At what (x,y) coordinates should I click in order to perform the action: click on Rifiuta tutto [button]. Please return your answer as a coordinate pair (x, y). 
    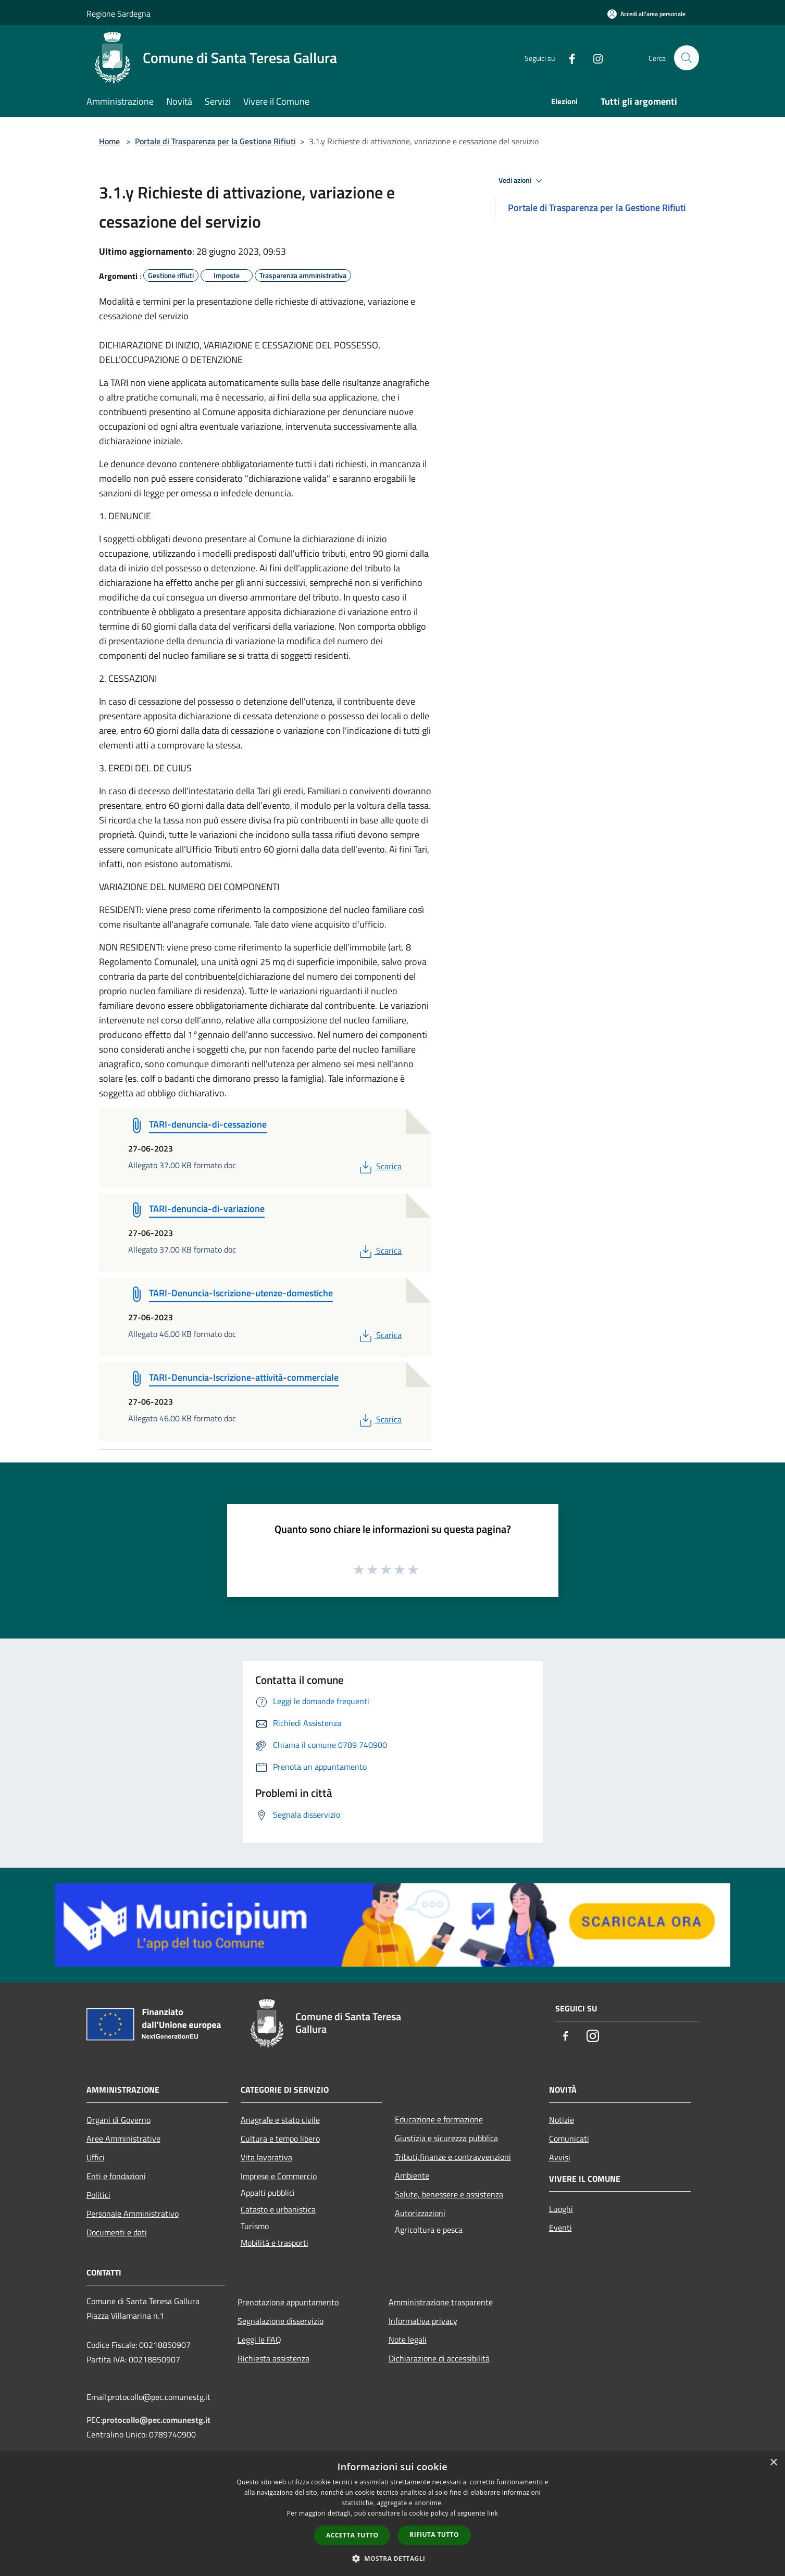
    Looking at the image, I should click on (434, 2534).